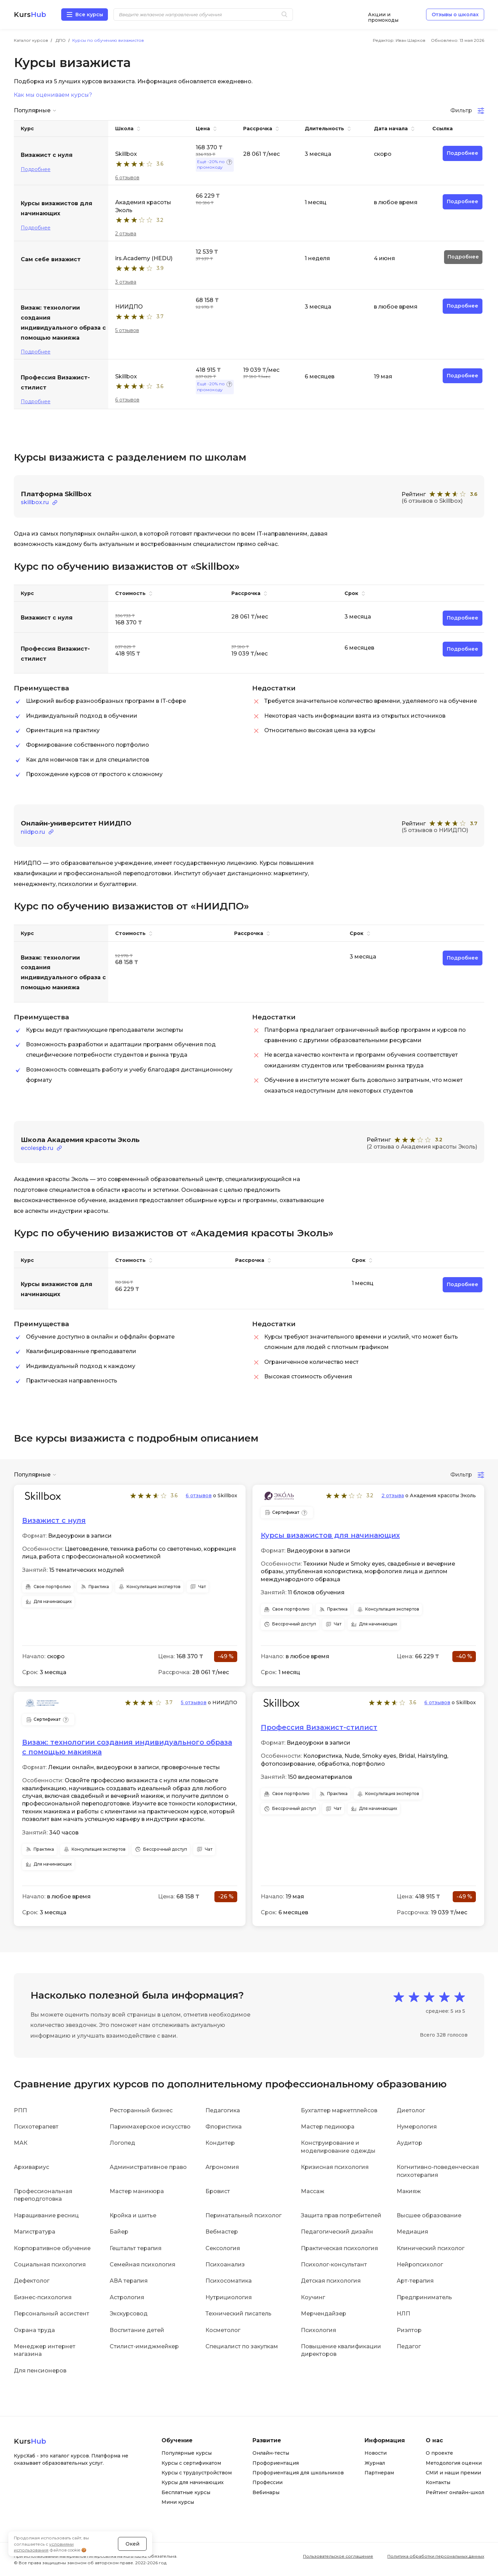 The height and width of the screenshot is (2576, 498). What do you see at coordinates (222, 2110) in the screenshot?
I see `Педагогика` at bounding box center [222, 2110].